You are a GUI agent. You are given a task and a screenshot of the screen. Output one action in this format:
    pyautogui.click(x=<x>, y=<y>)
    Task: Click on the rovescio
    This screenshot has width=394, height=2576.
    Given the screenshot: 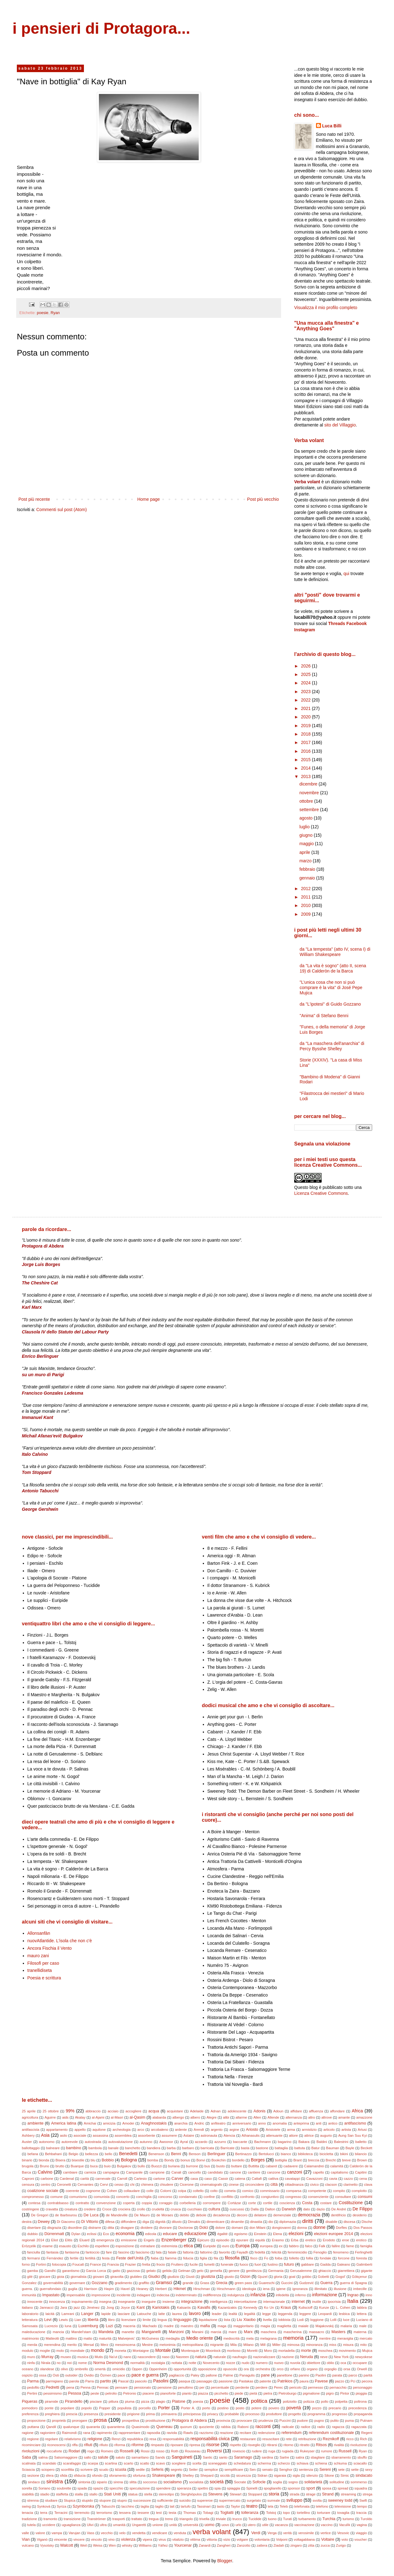 What is the action you would take?
    pyautogui.click(x=239, y=2451)
    